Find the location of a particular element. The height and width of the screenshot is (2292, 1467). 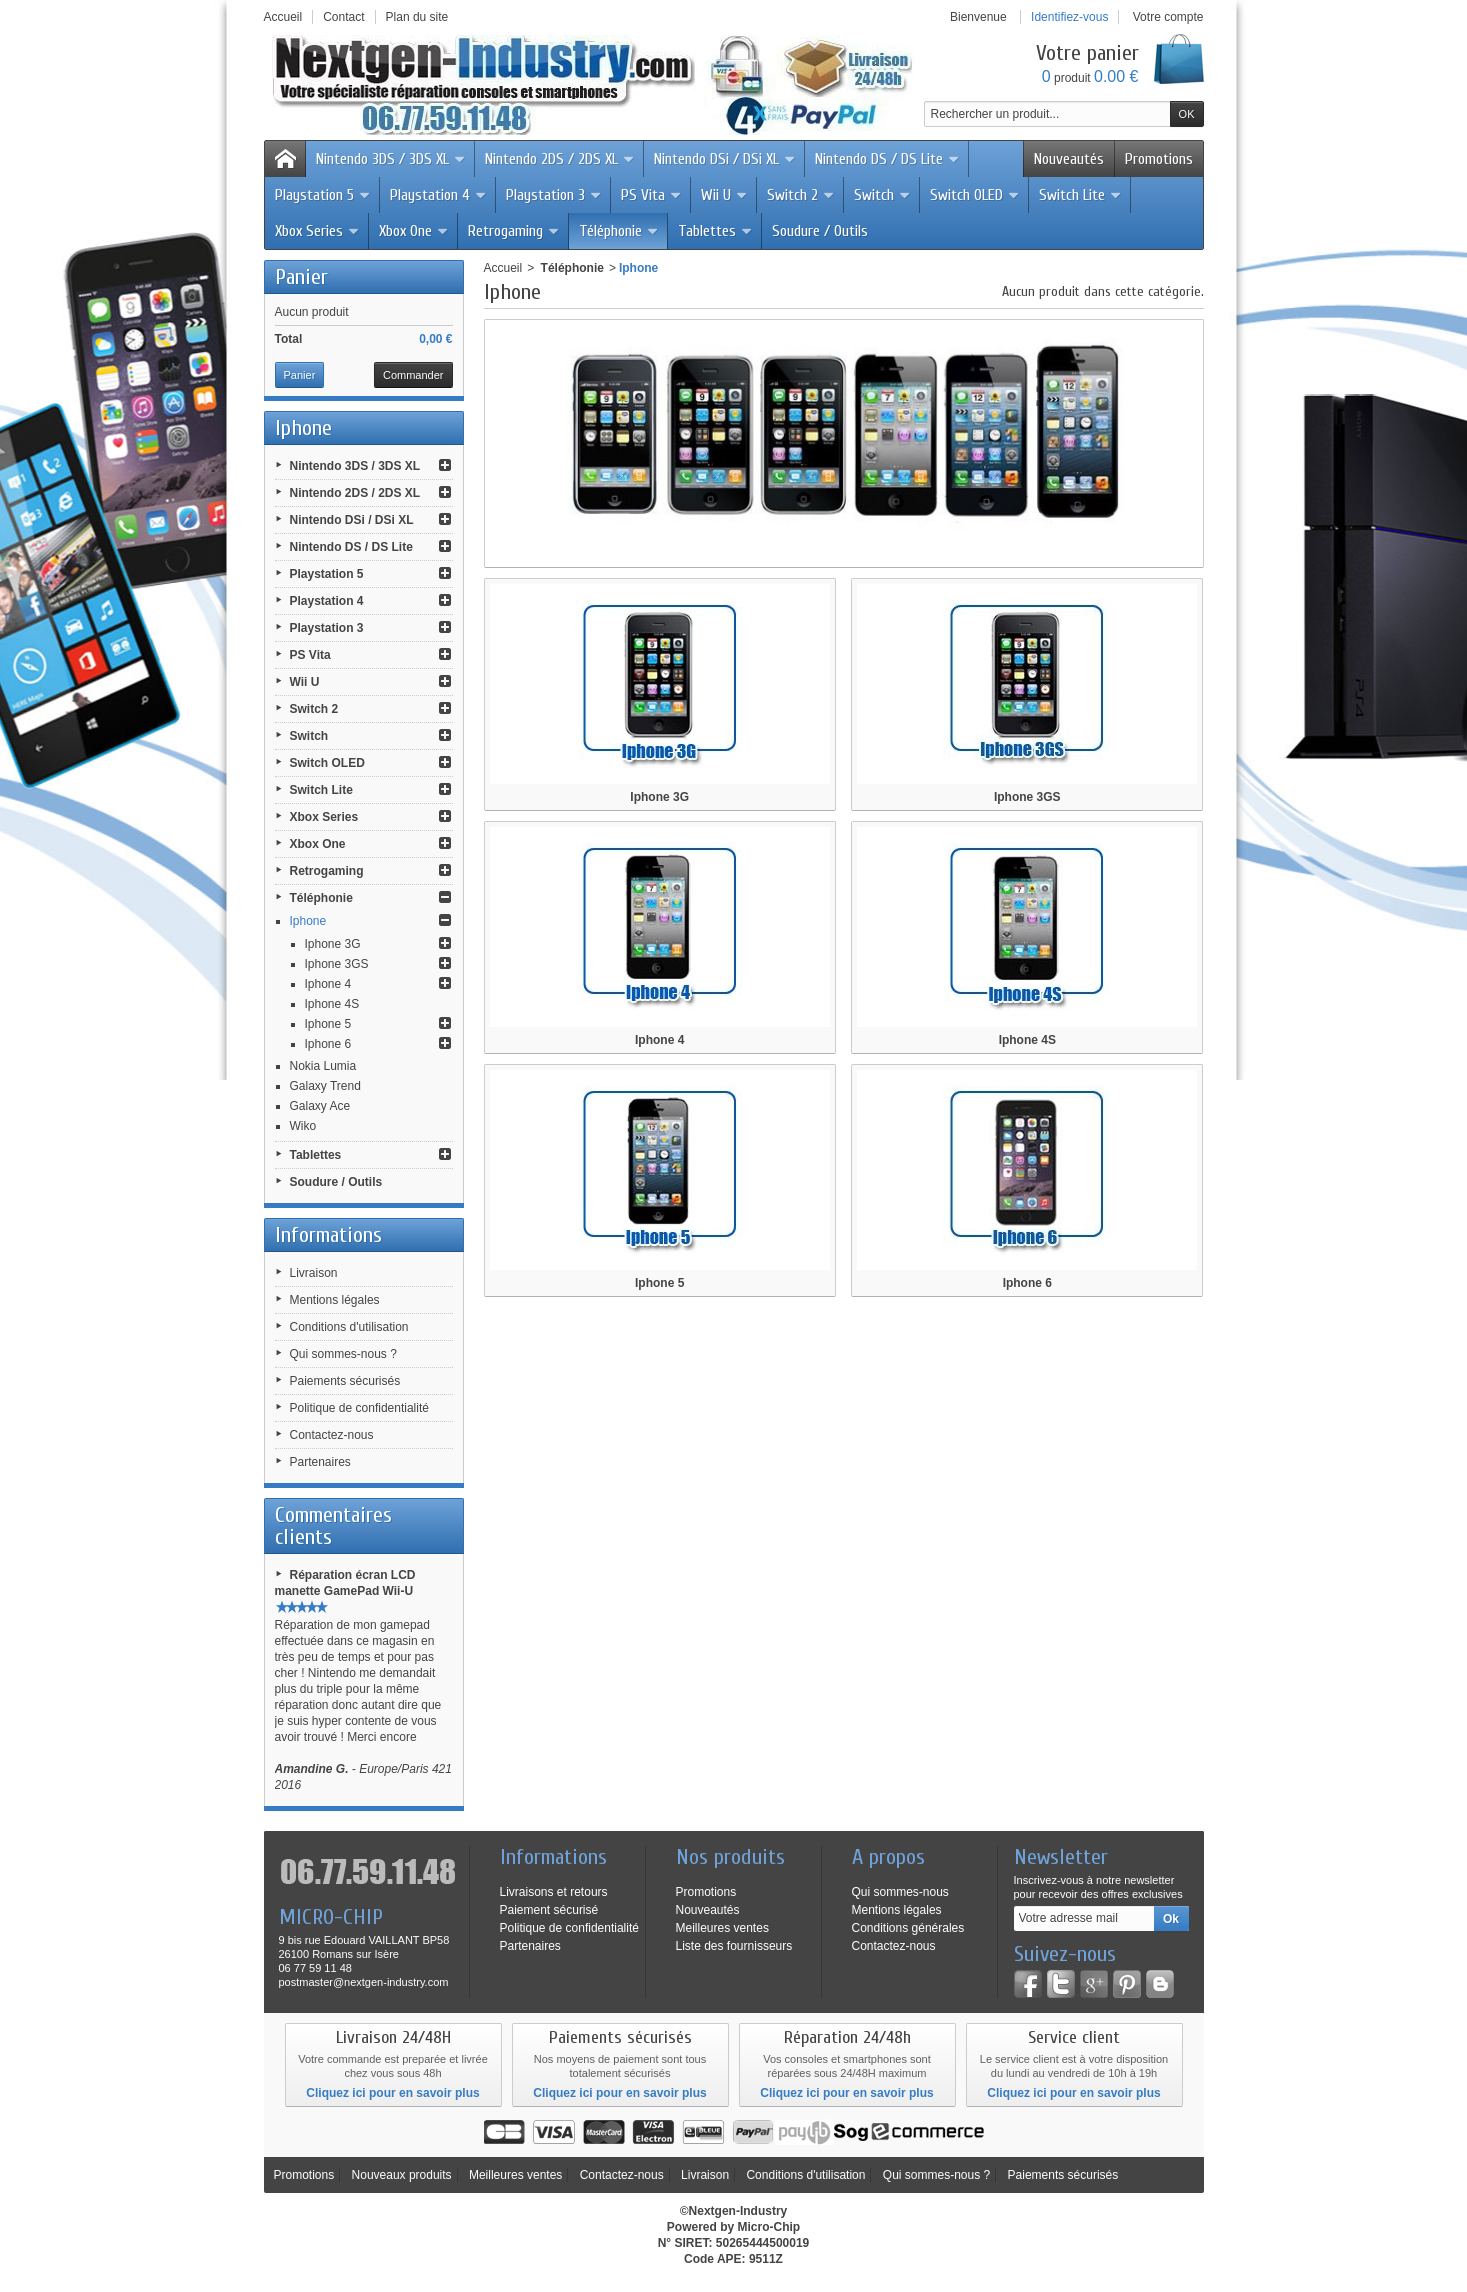

Iphone 4S is located at coordinates (332, 1004).